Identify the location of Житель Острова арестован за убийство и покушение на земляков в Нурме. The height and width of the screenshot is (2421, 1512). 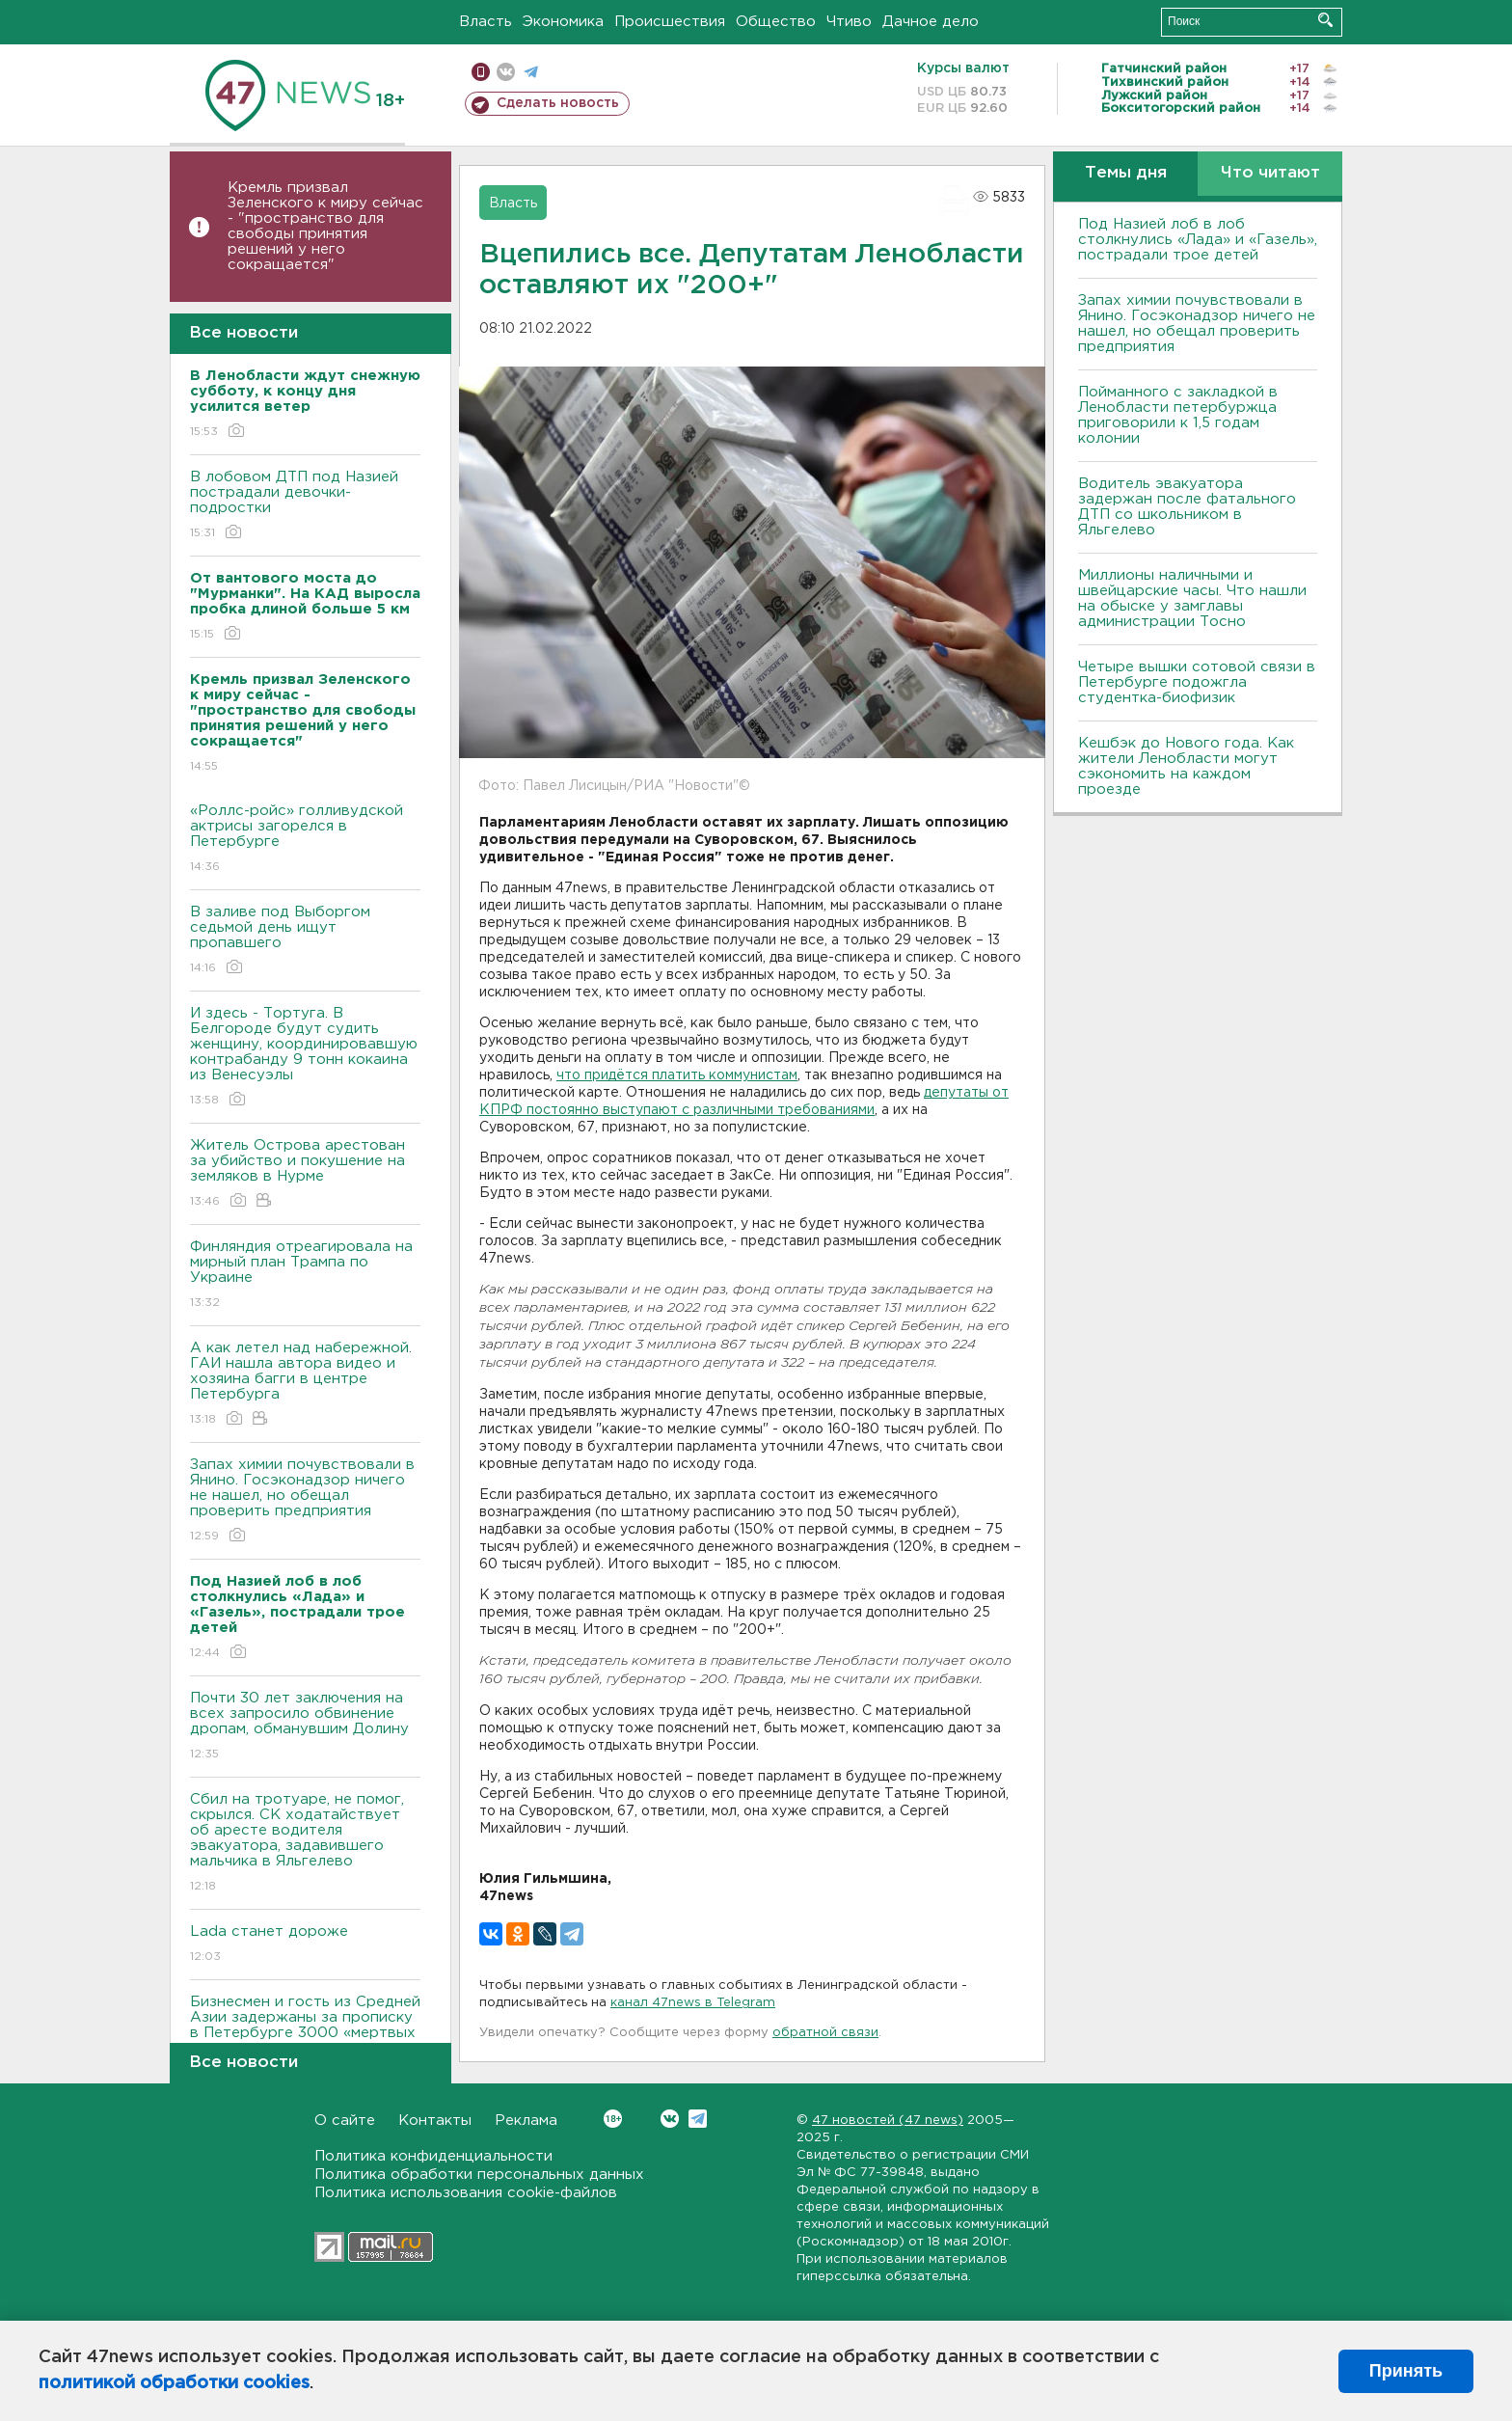
(305, 1174).